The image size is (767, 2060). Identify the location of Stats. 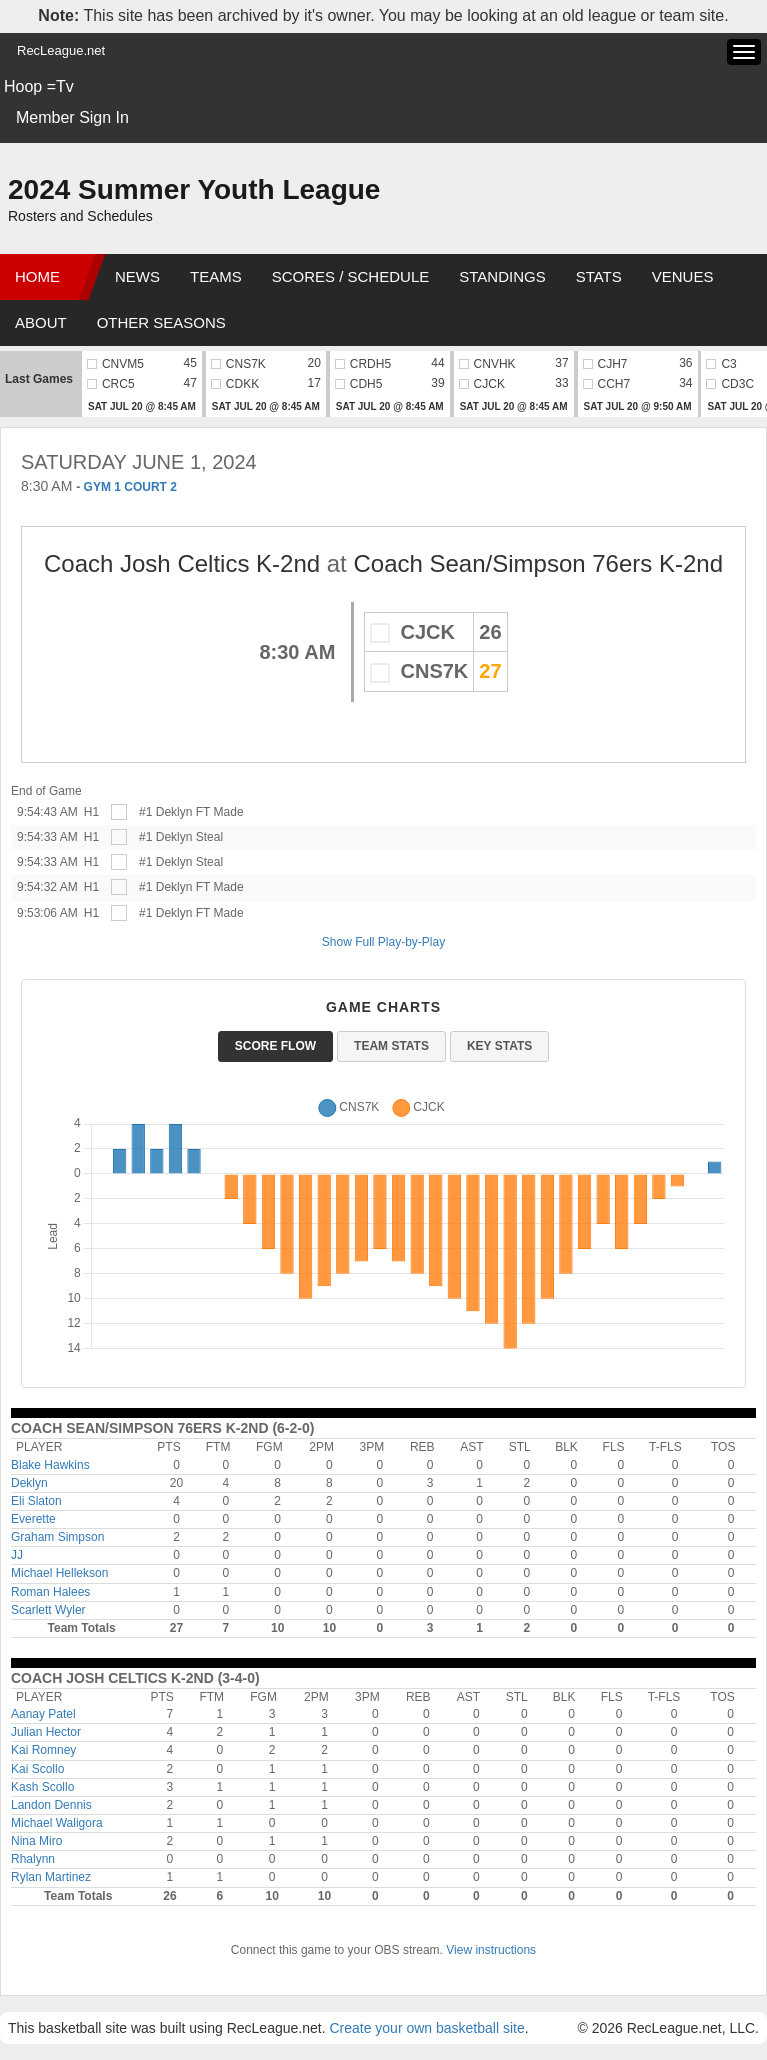
(599, 276).